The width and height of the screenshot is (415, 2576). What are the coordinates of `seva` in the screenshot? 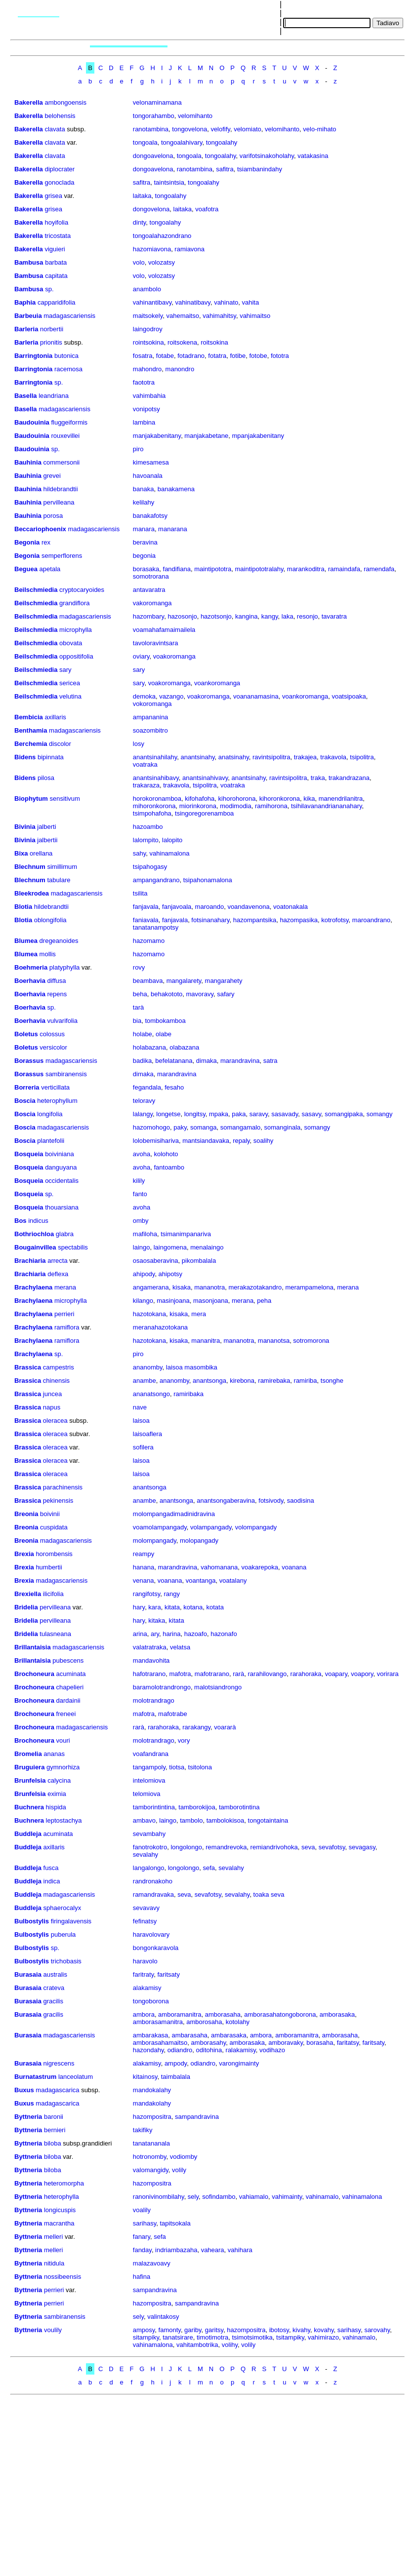 It's located at (308, 1847).